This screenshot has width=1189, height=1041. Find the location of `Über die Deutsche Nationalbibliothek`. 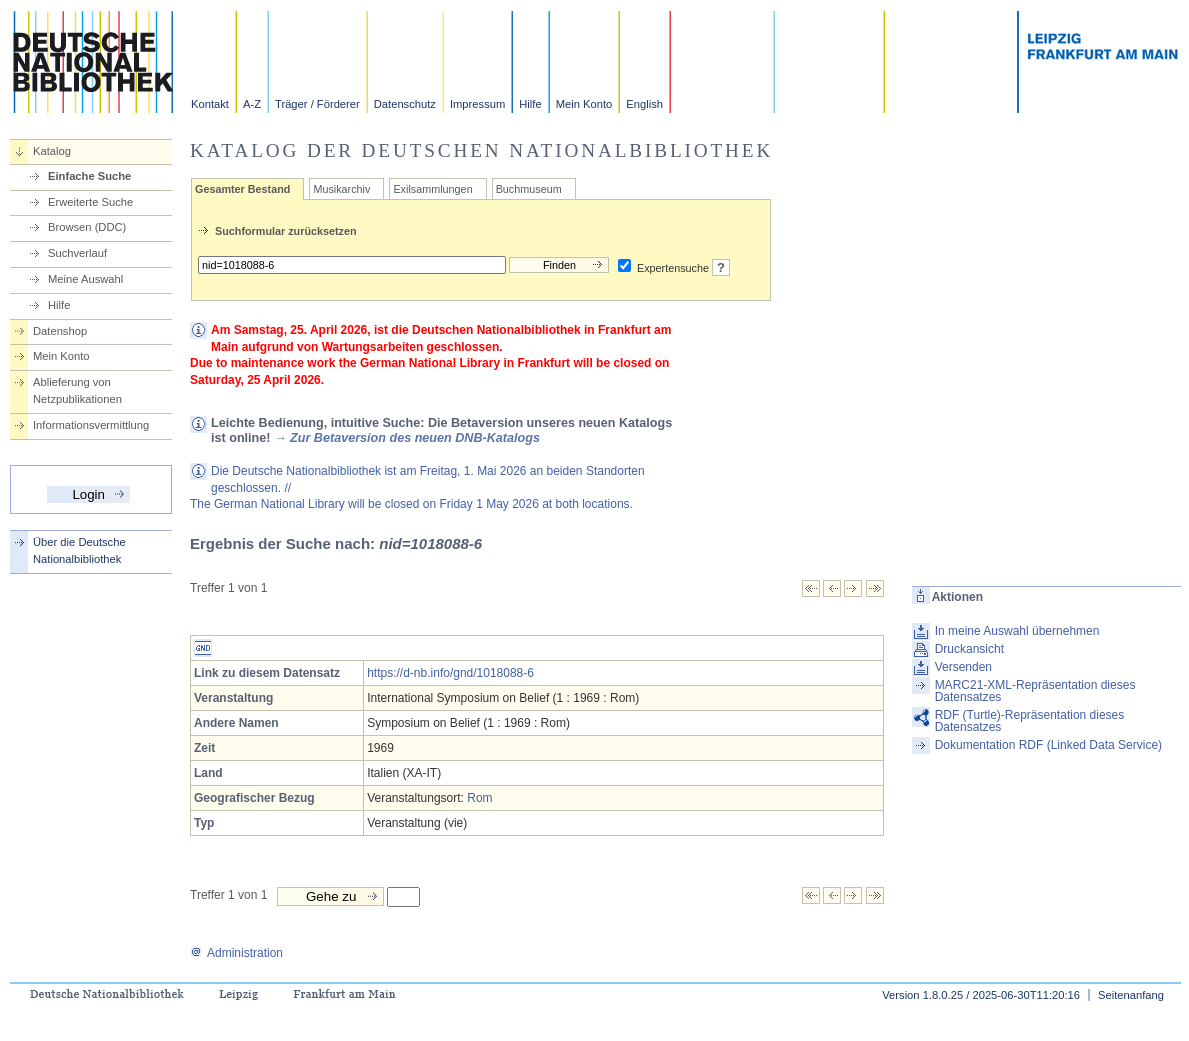

Über die Deutsche Nationalbibliothek is located at coordinates (79, 550).